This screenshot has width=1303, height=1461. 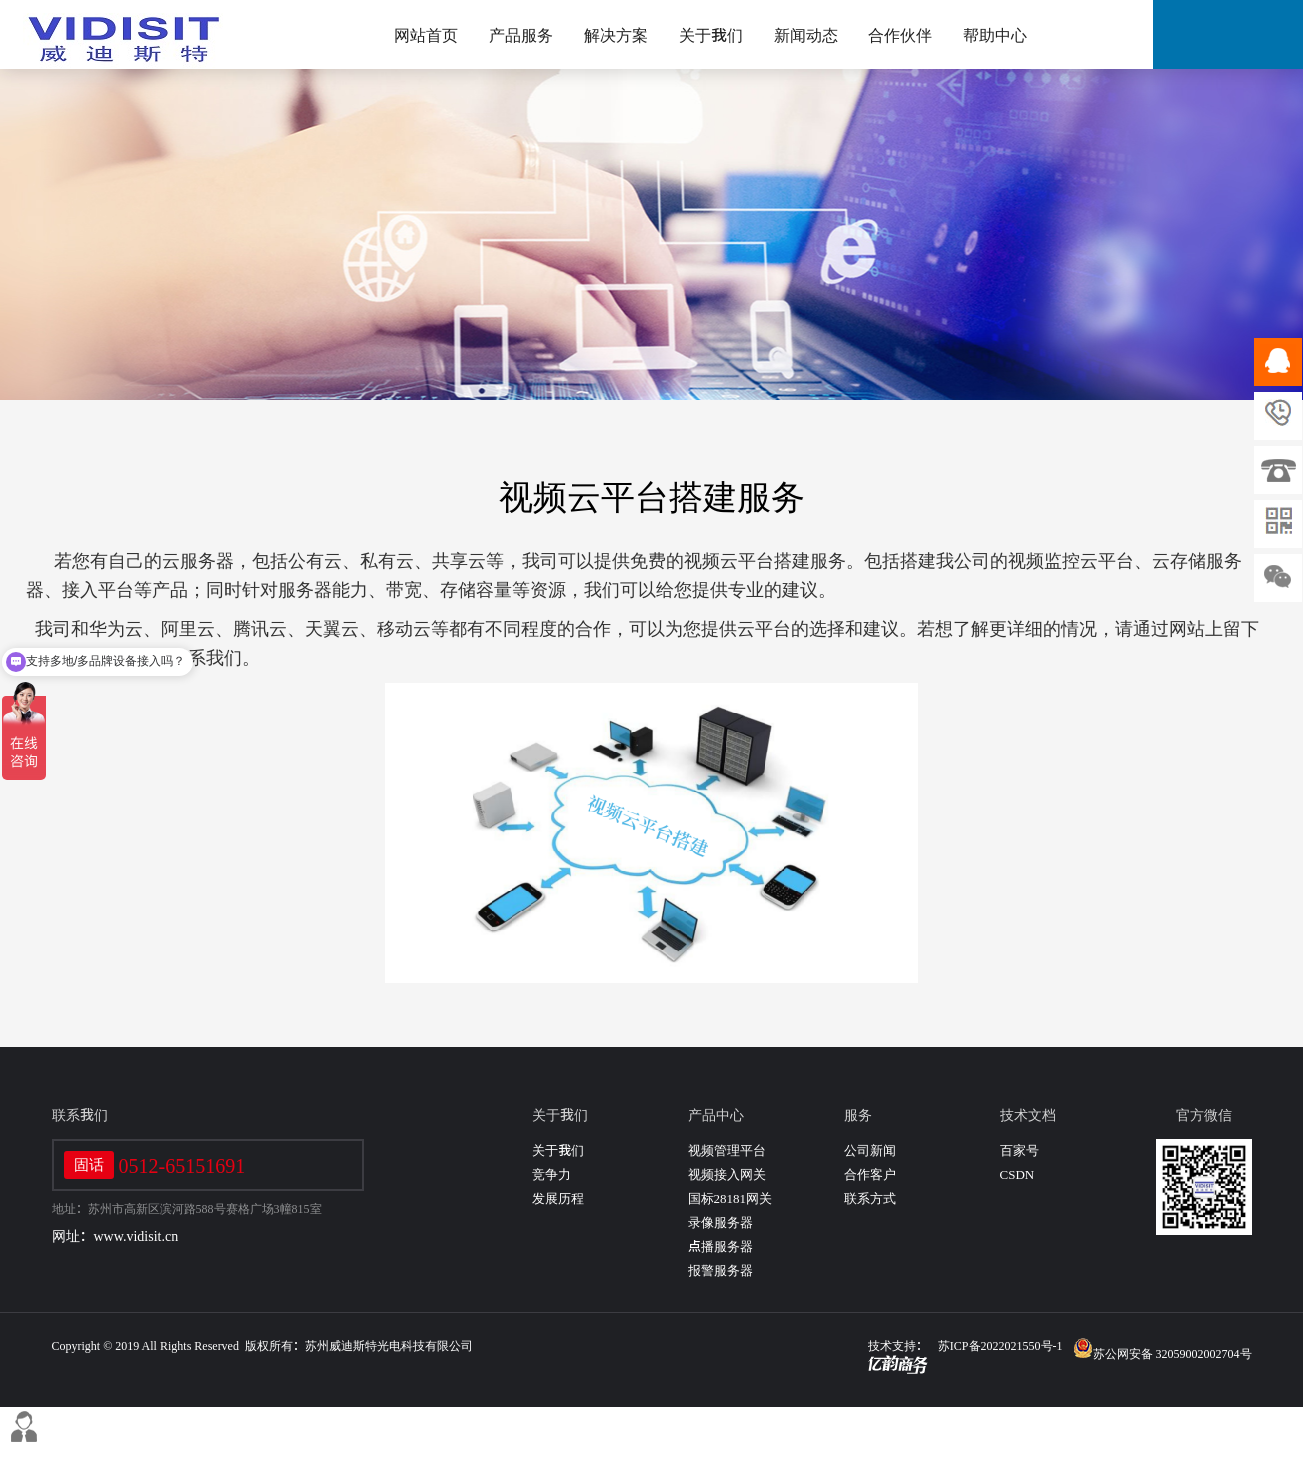 What do you see at coordinates (806, 35) in the screenshot?
I see `新闻动态` at bounding box center [806, 35].